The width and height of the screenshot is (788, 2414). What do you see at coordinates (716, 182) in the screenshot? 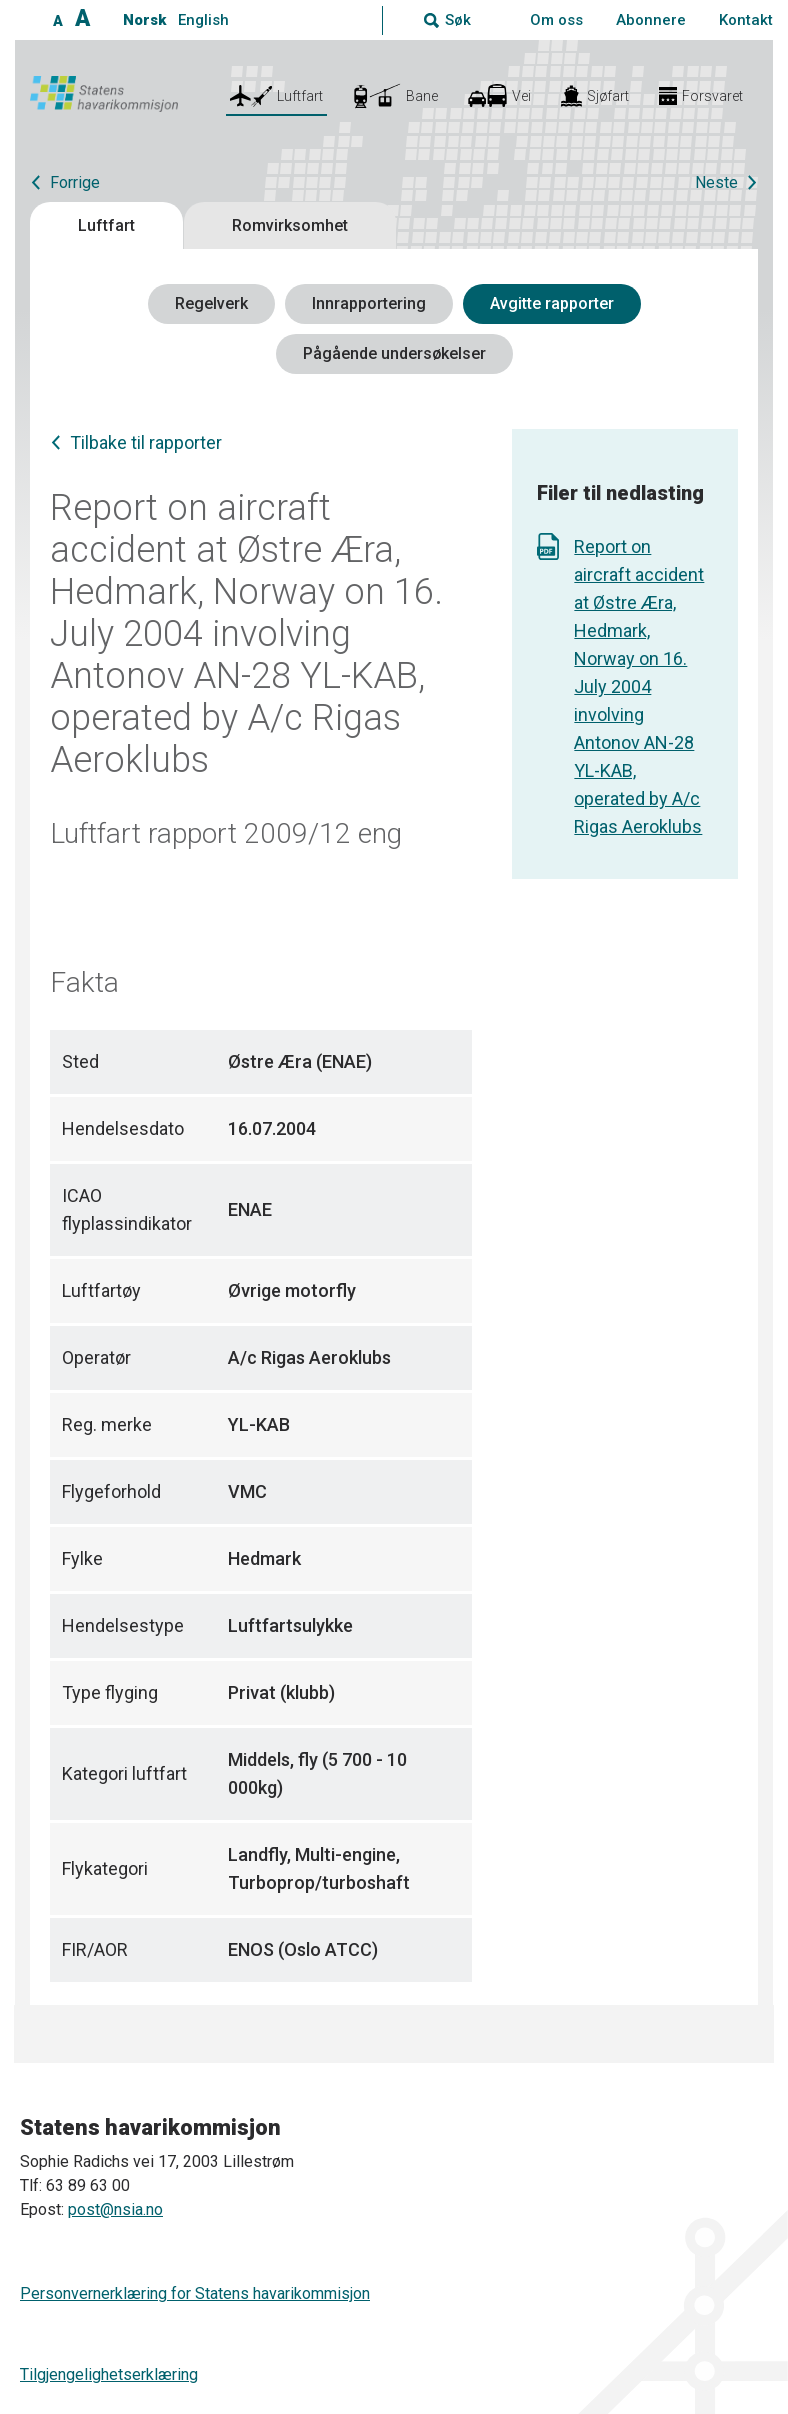
I see `Neste` at bounding box center [716, 182].